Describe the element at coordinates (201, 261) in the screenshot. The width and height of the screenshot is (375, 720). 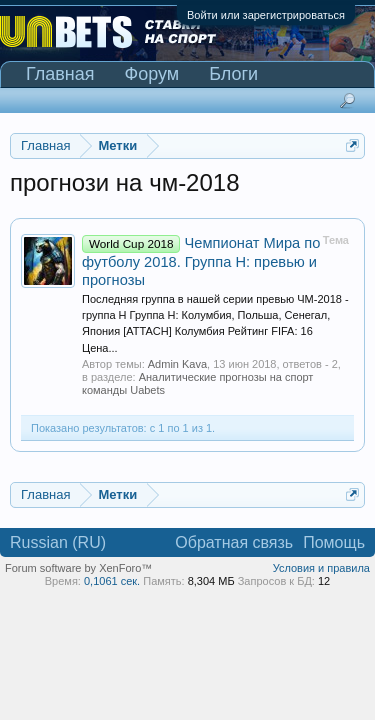
I see `Чемпионат Мира по футболу 2018. Группа H: превью и прогнозы` at that location.